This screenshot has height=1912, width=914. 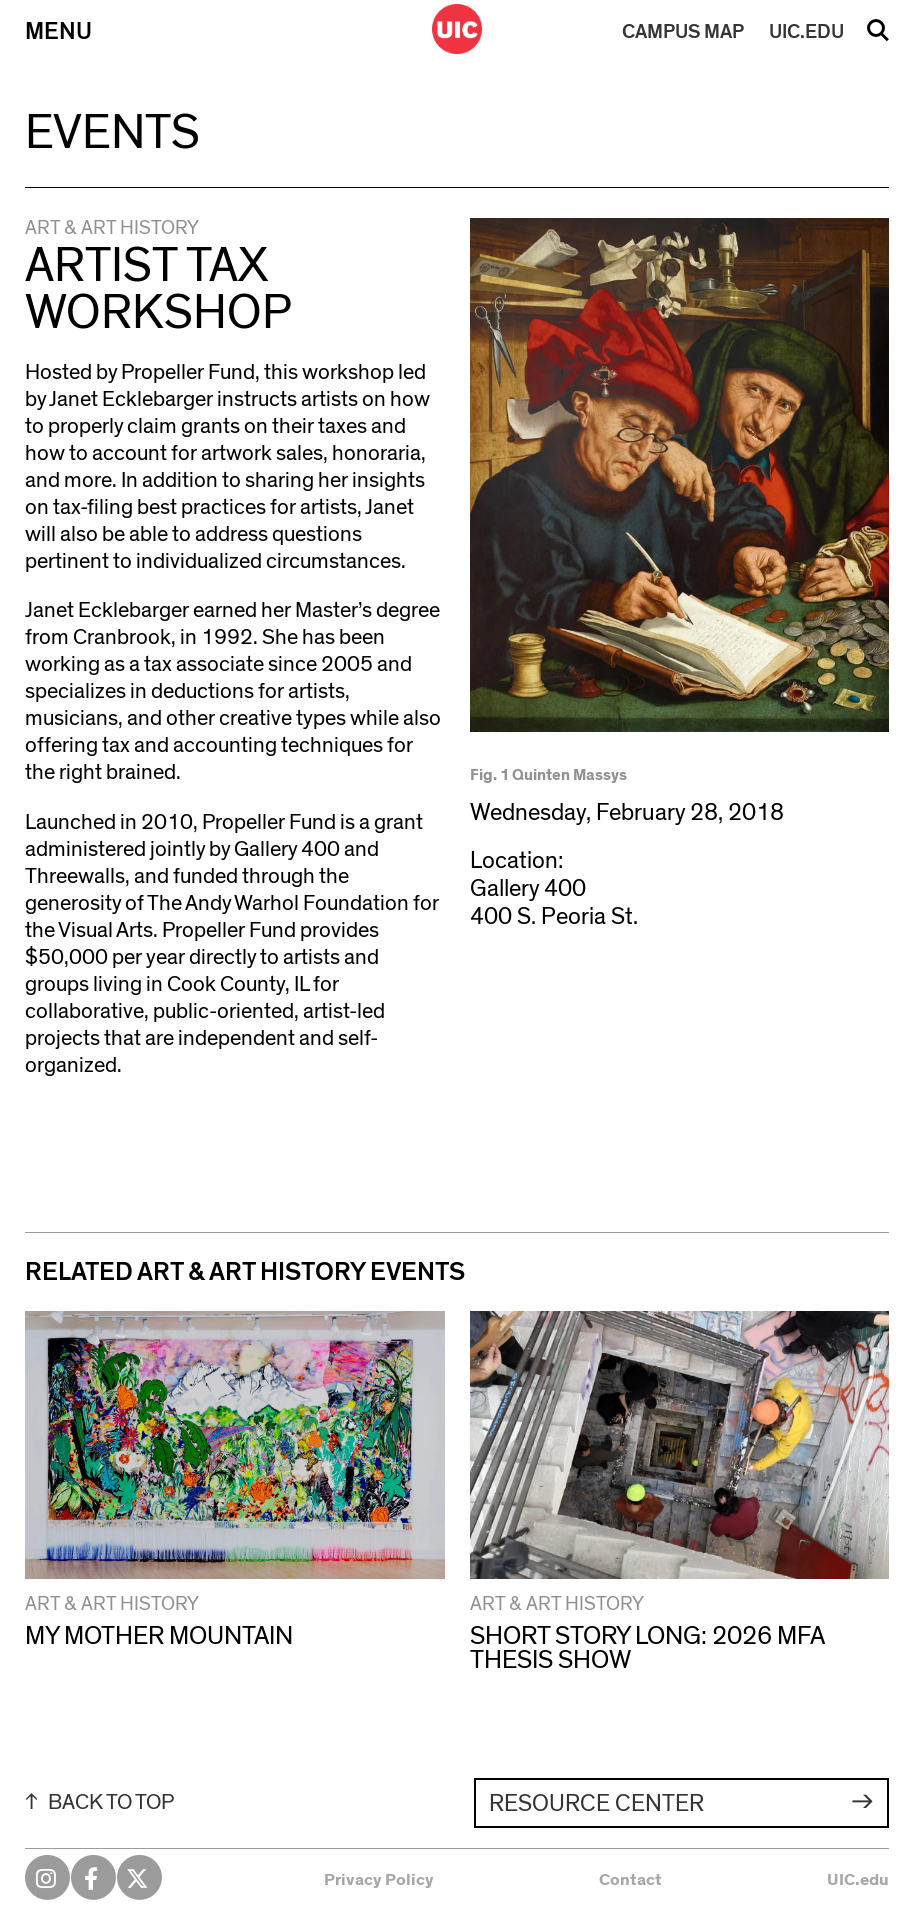 What do you see at coordinates (630, 1879) in the screenshot?
I see `Contact` at bounding box center [630, 1879].